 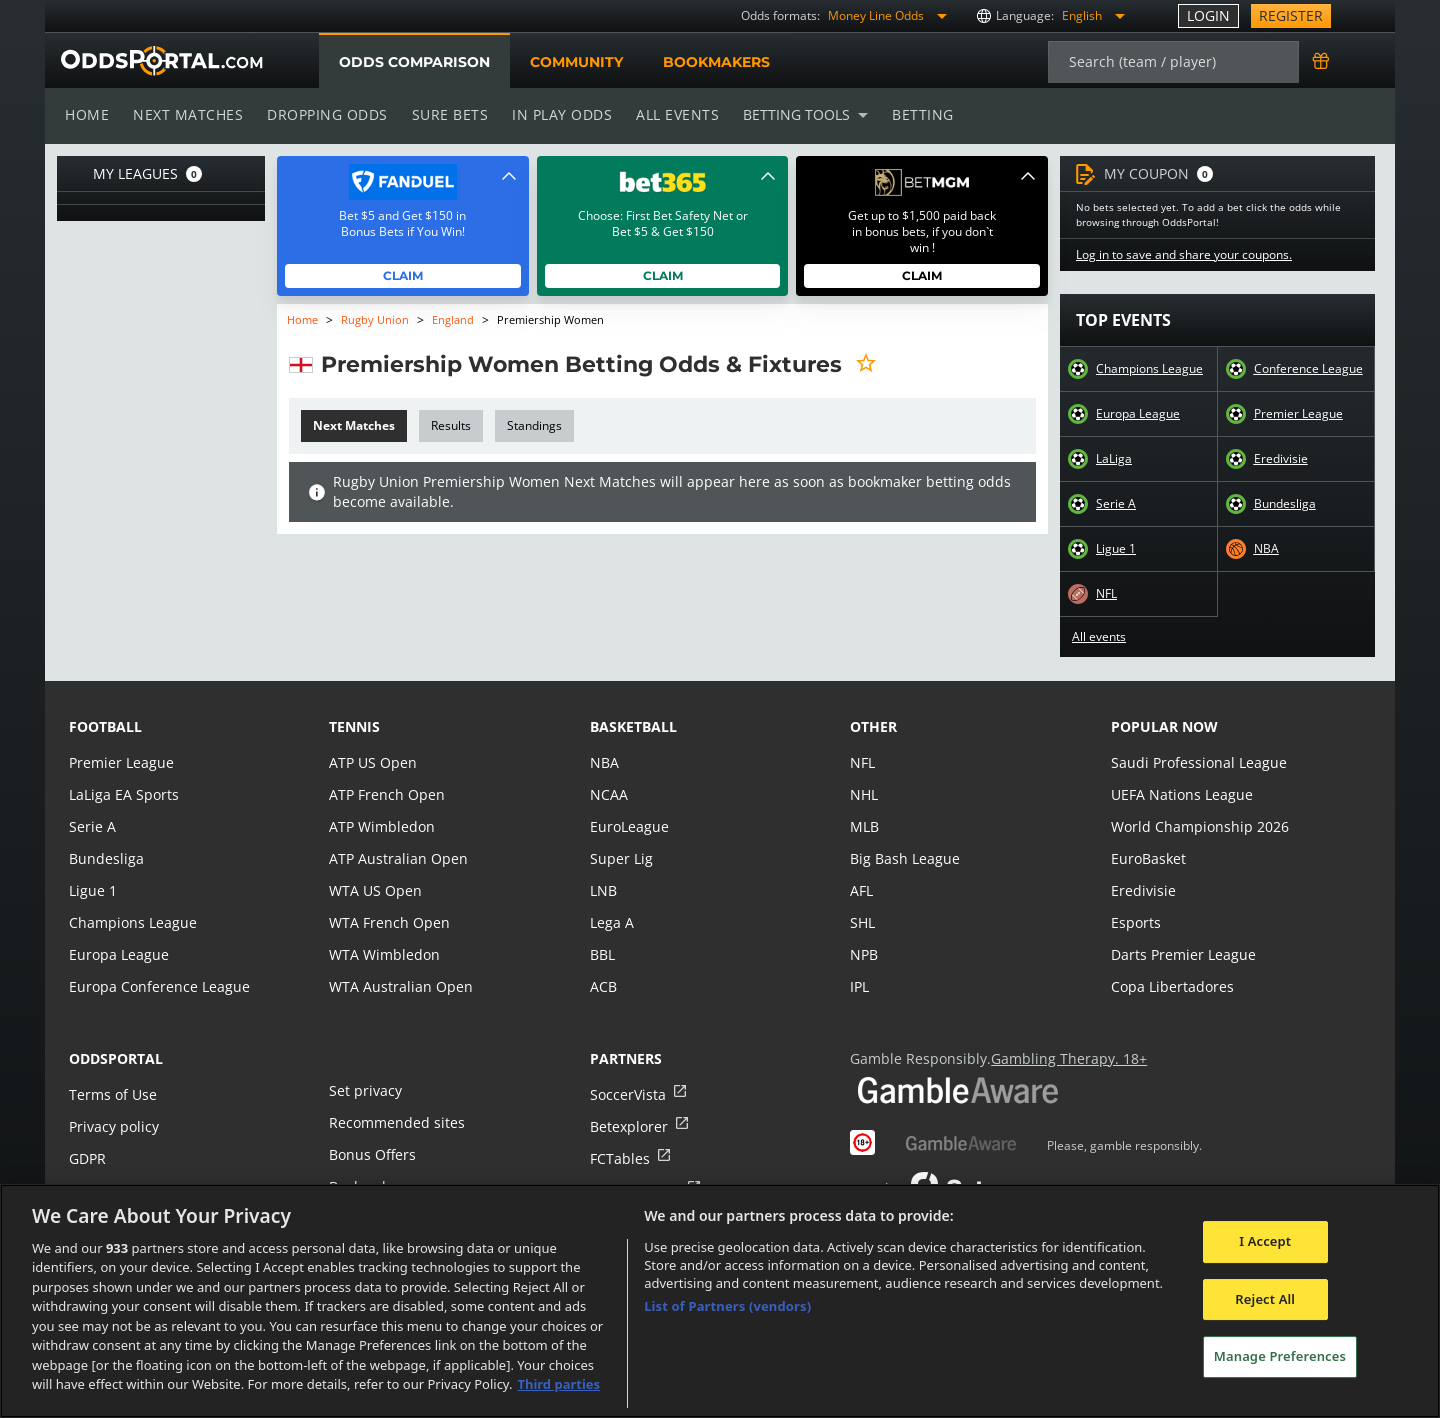 I want to click on Next matches, so click(x=187, y=114).